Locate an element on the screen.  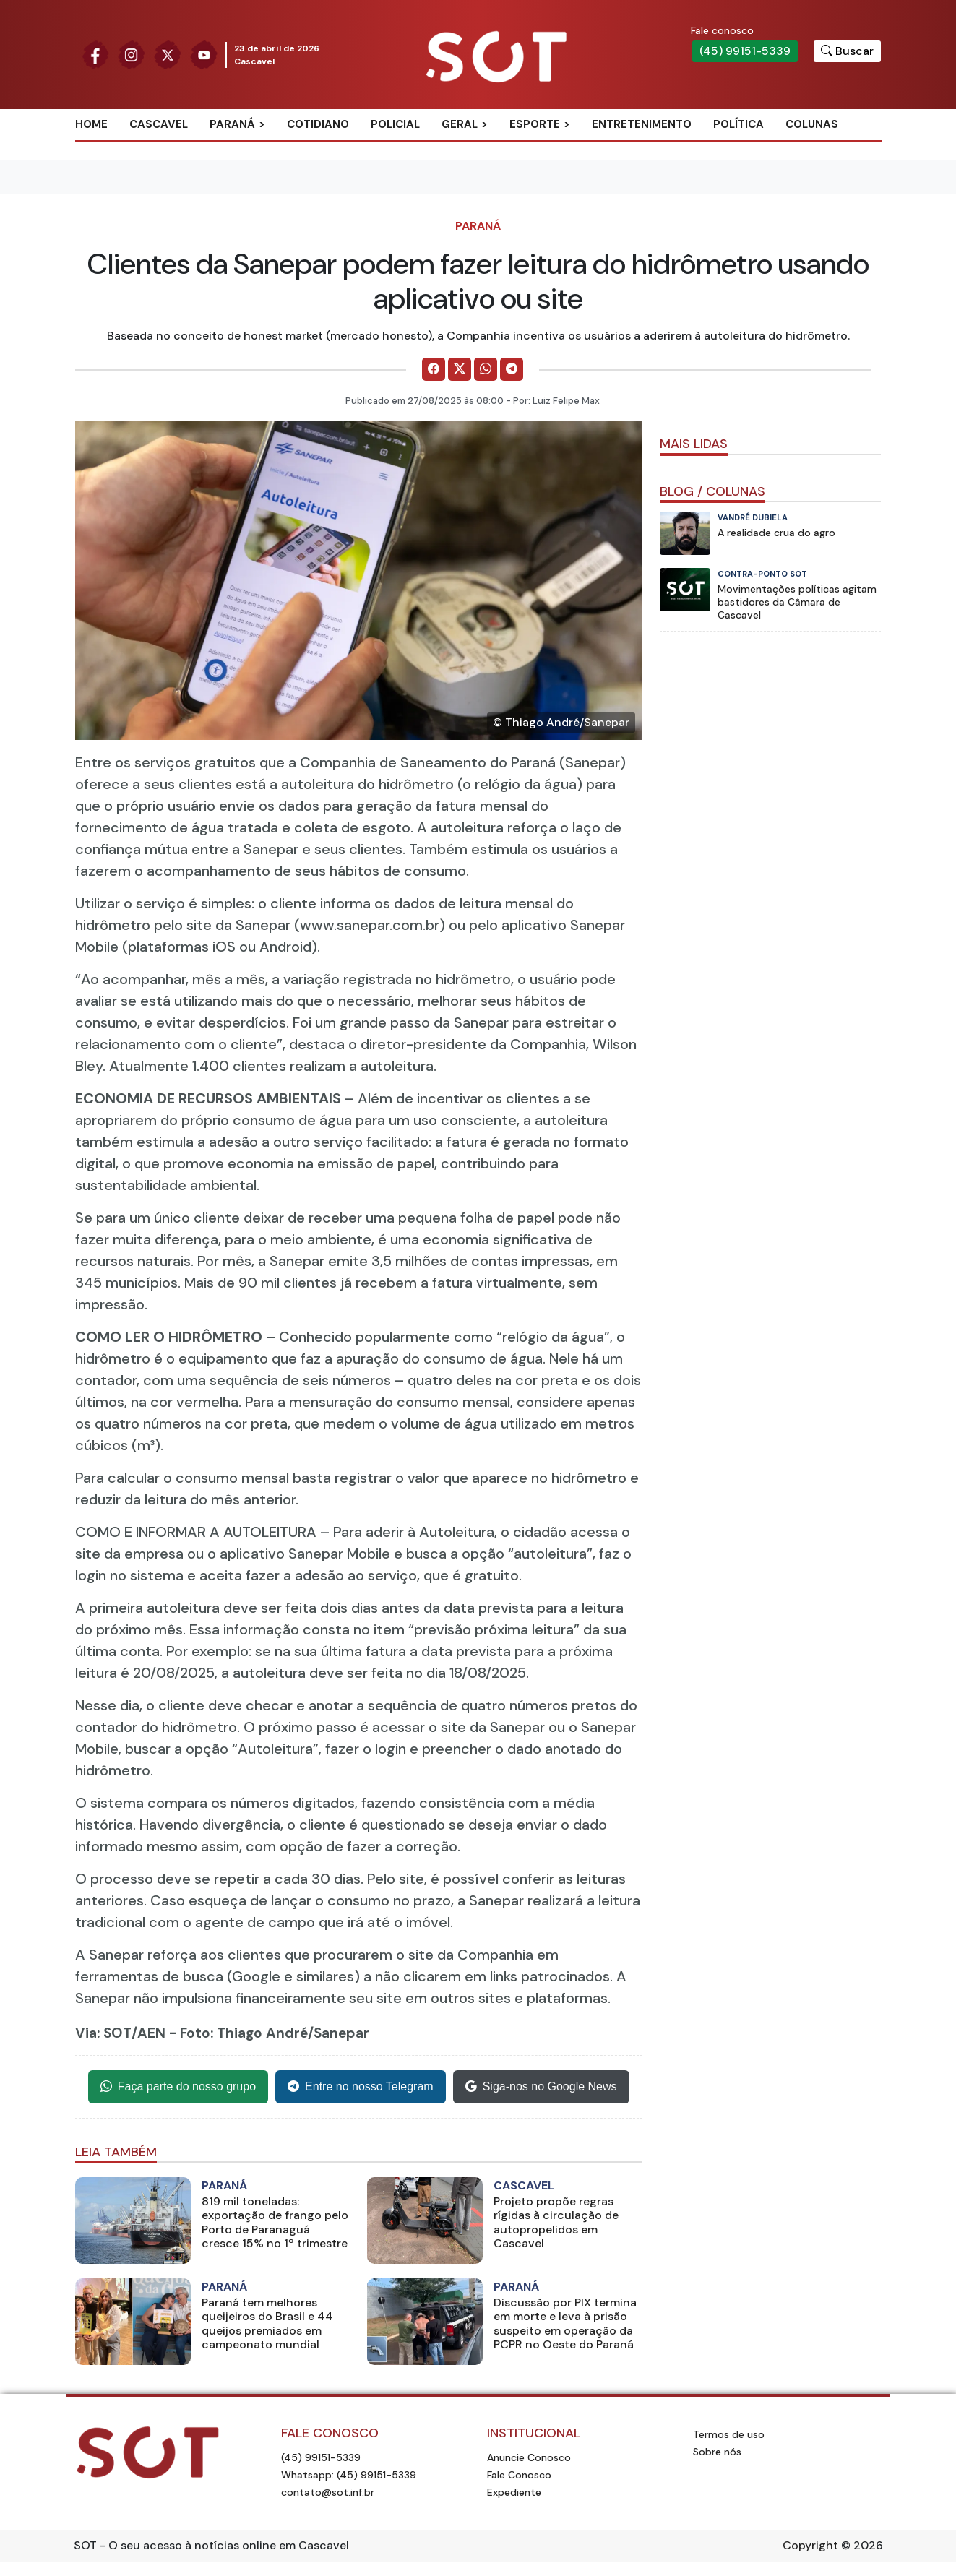
Whatsapp: (45) 99151-5339 is located at coordinates (348, 2474).